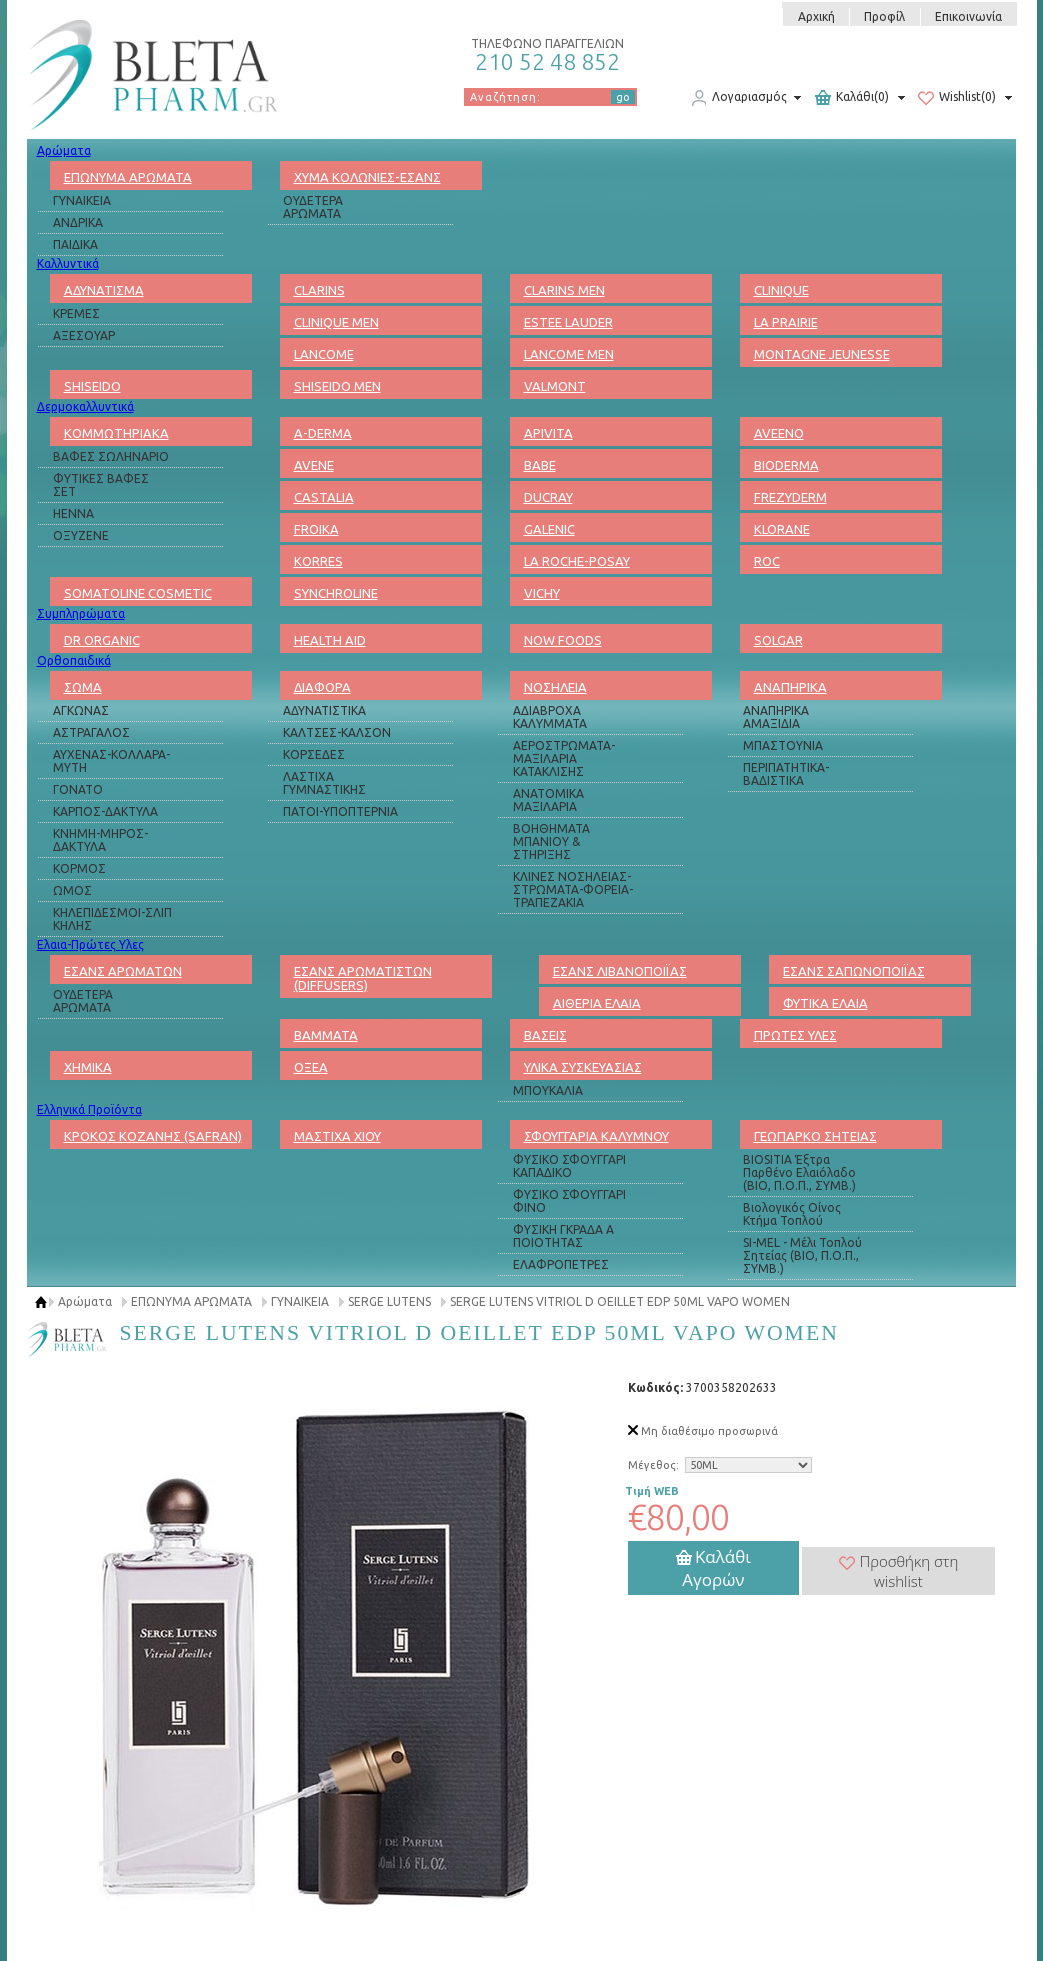 The image size is (1043, 1961). I want to click on Λογαριασμός, so click(739, 98).